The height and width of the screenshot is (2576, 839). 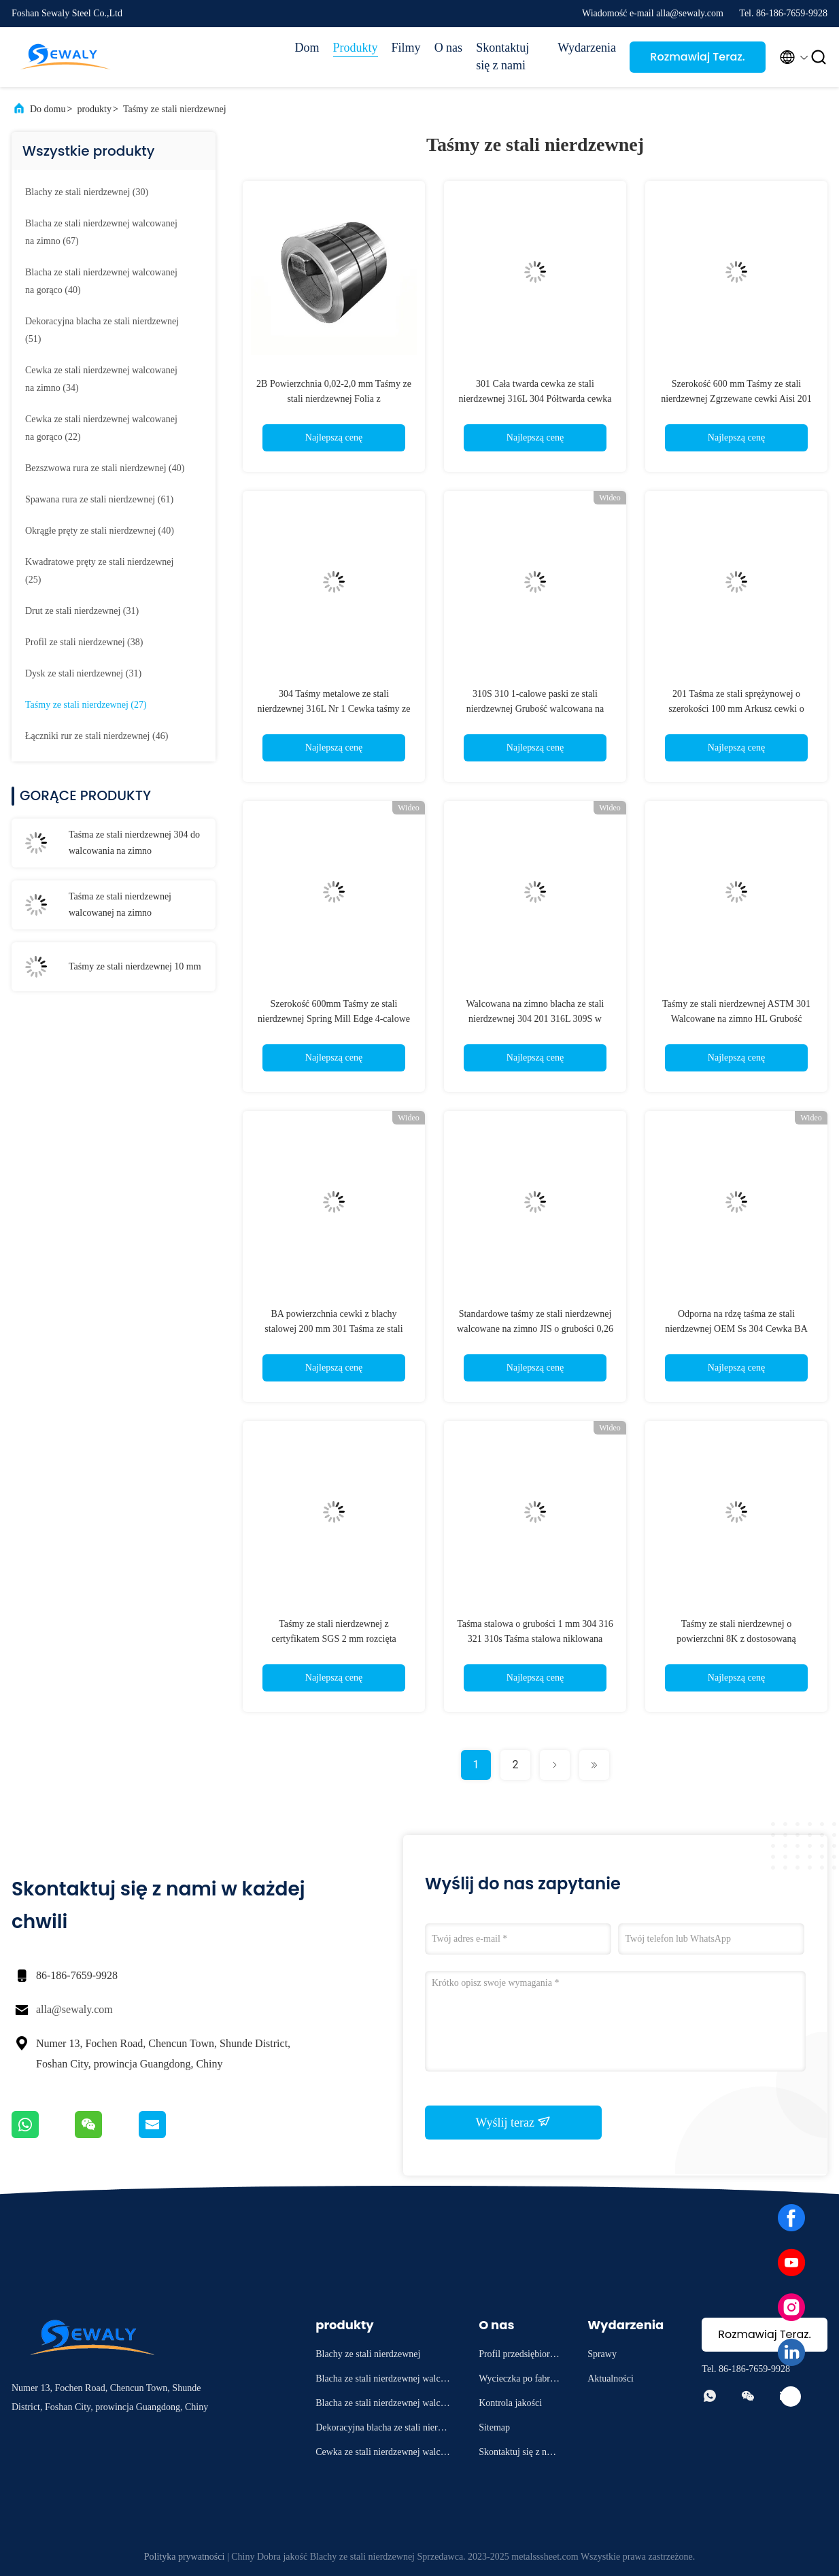 I want to click on Sitemap, so click(x=494, y=2427).